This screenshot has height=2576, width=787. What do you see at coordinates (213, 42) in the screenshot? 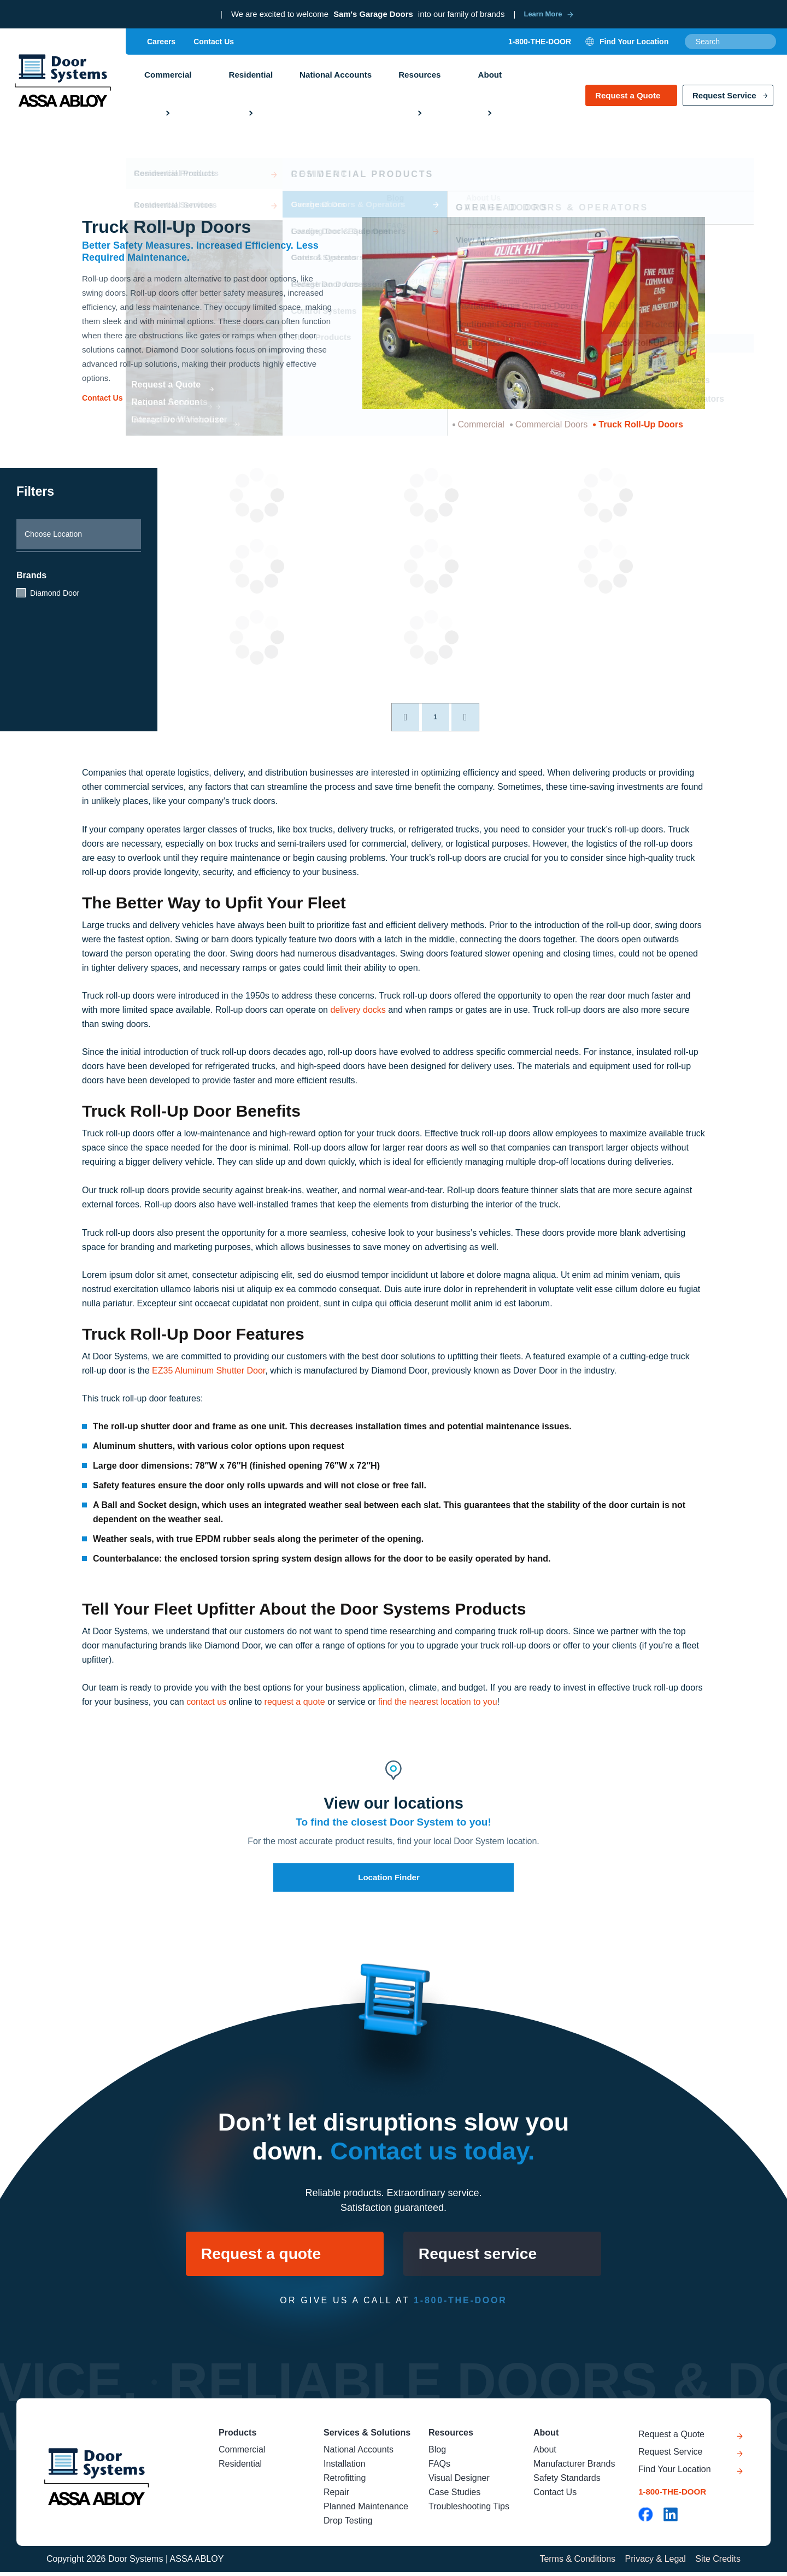
I see `Contact Us [menuitem]` at bounding box center [213, 42].